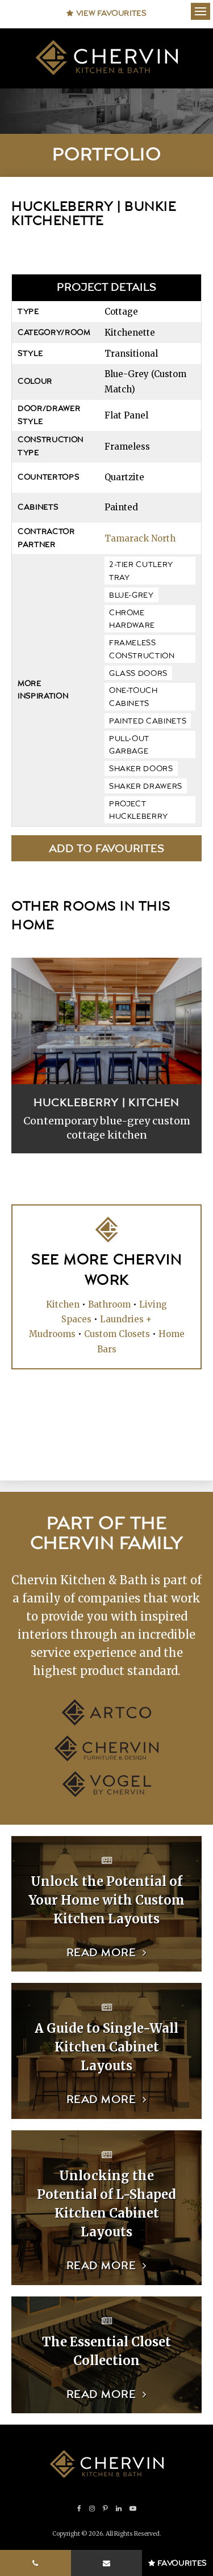 Image resolution: width=213 pixels, height=2576 pixels. What do you see at coordinates (142, 649) in the screenshot?
I see `frameless construction` at bounding box center [142, 649].